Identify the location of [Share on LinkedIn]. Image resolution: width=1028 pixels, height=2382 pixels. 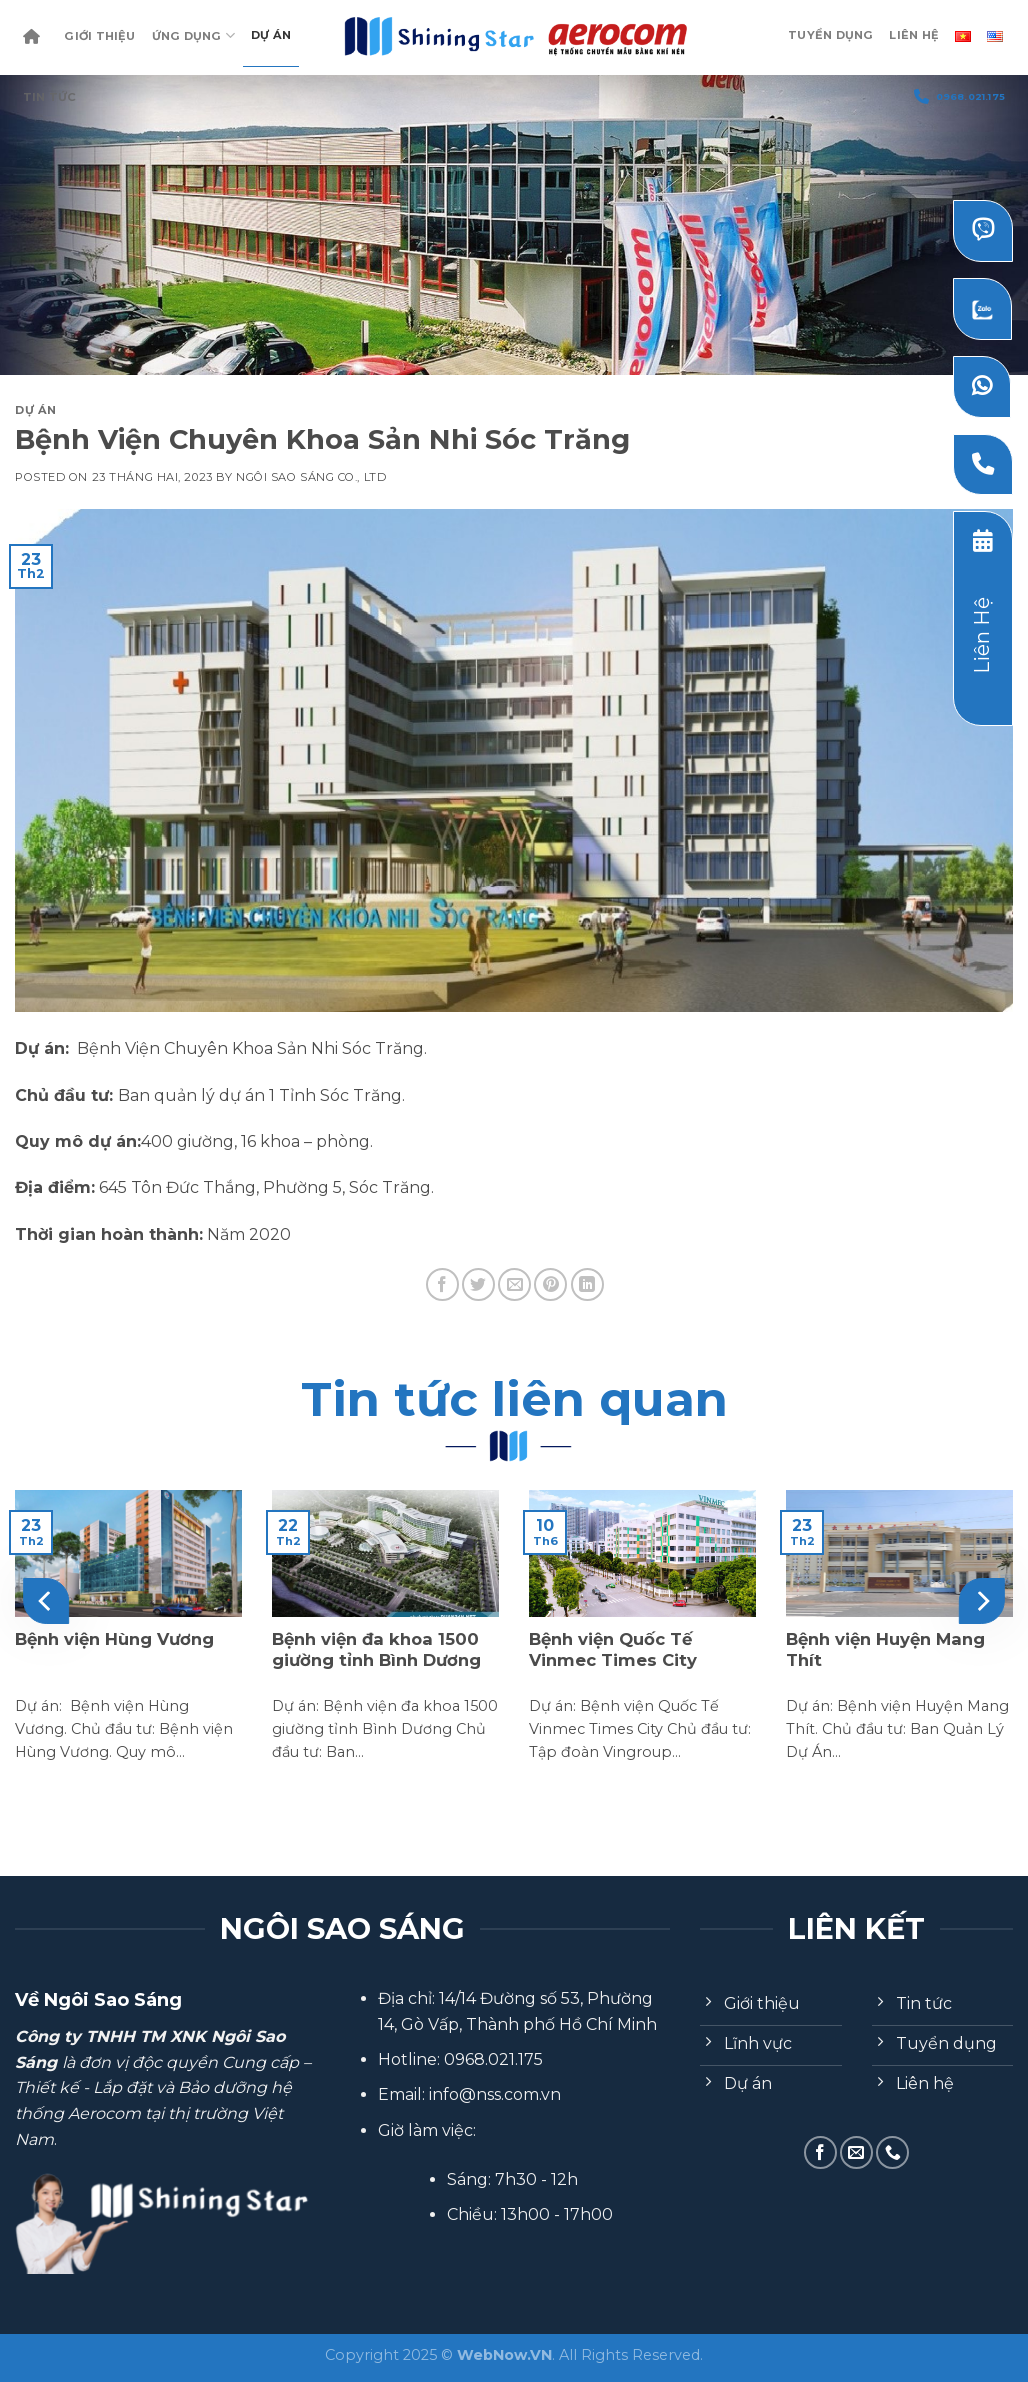
(587, 1284).